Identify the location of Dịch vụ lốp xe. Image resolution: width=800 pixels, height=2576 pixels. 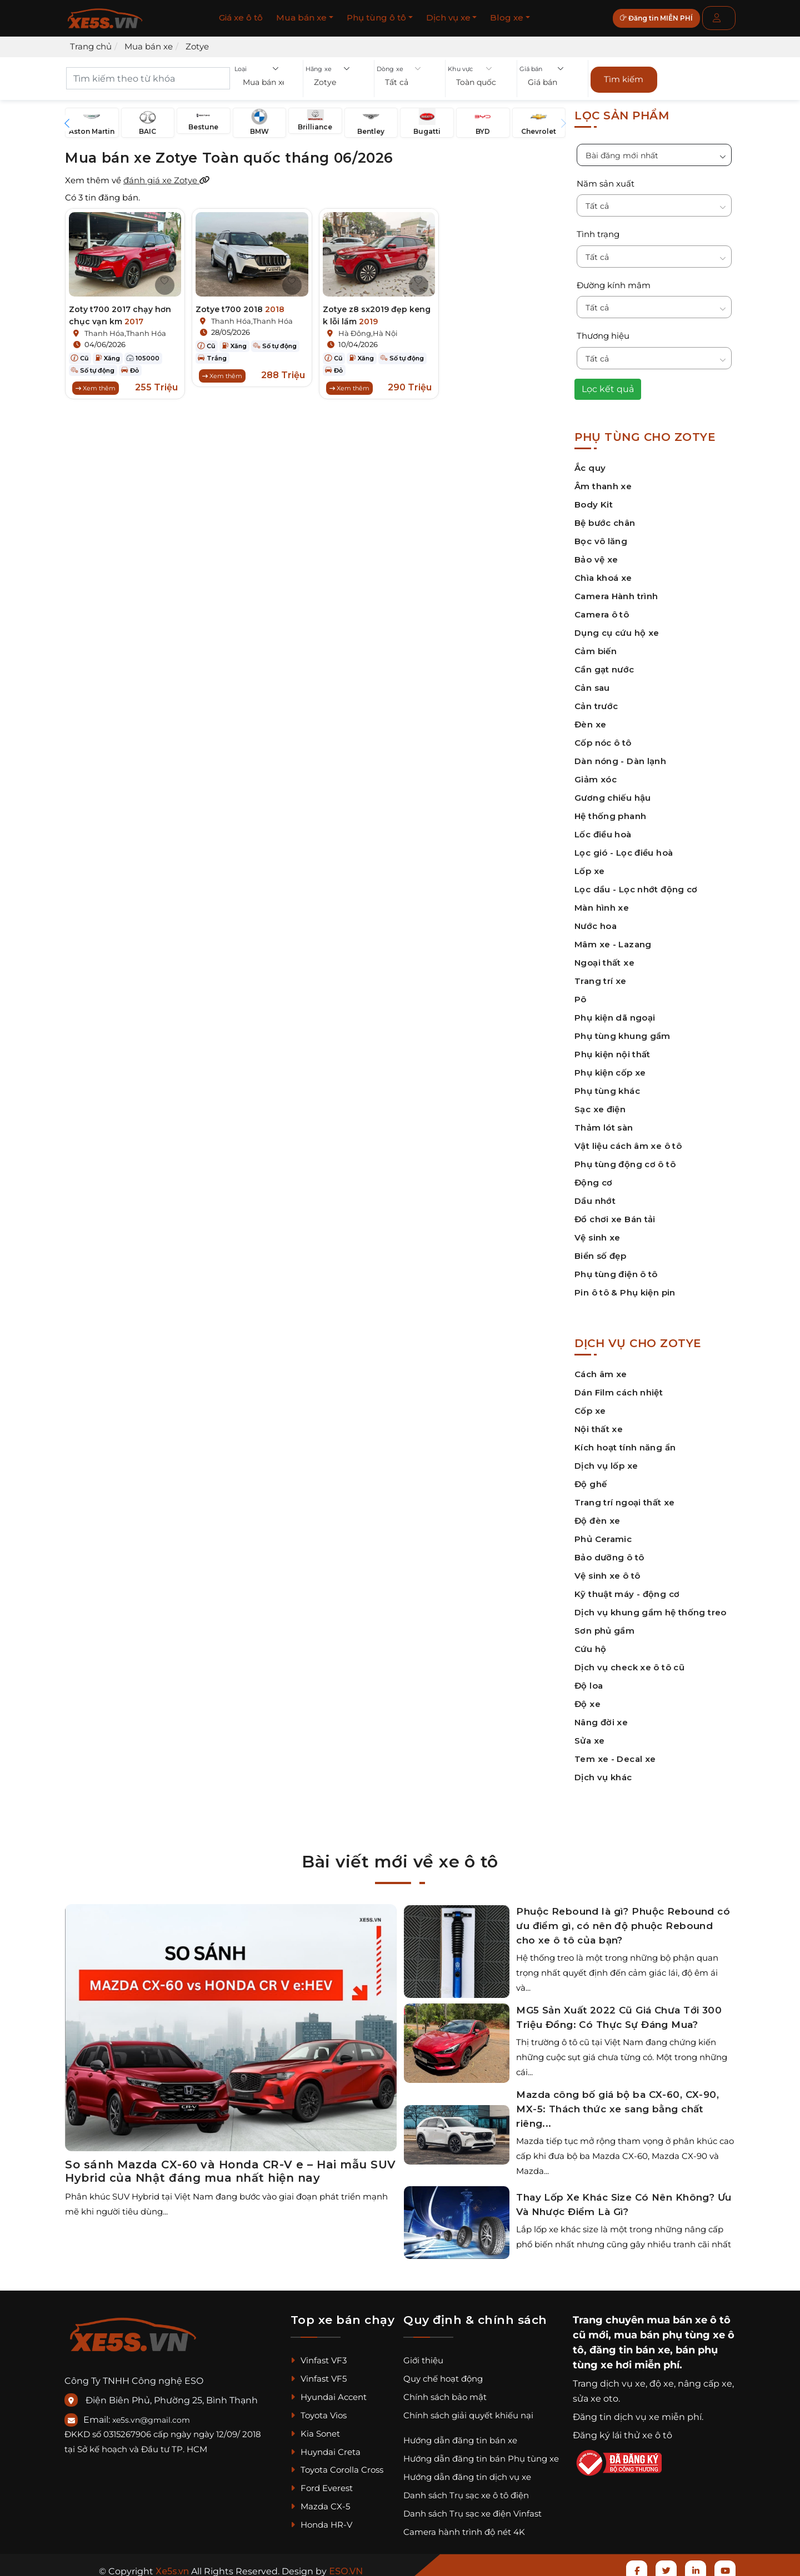
(606, 1460).